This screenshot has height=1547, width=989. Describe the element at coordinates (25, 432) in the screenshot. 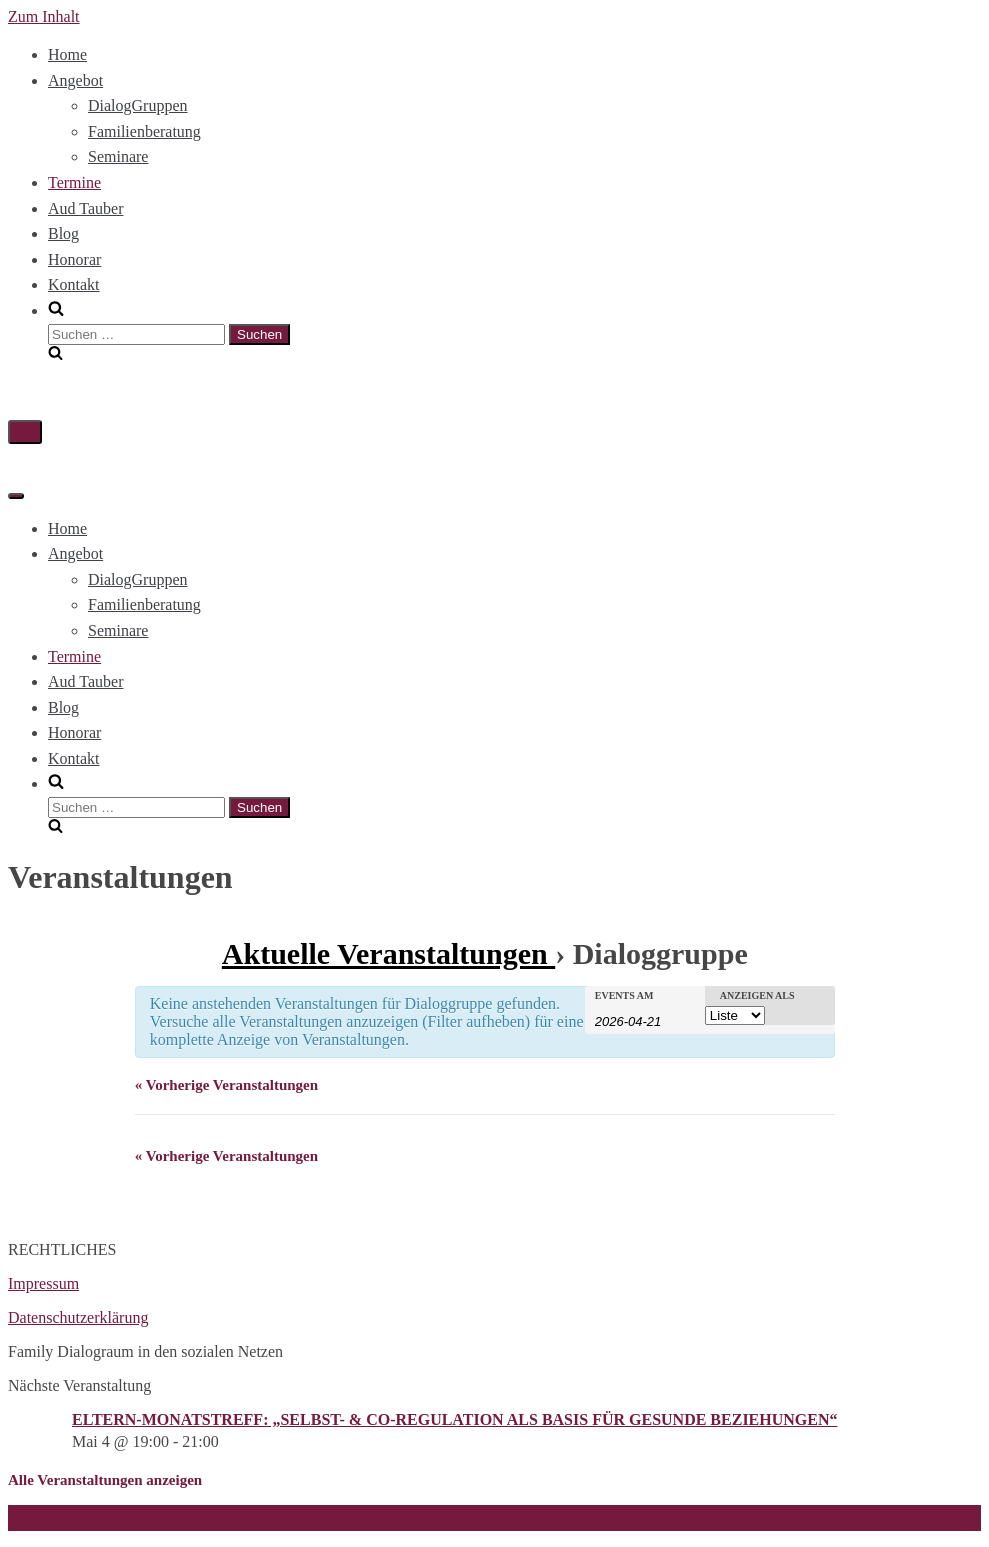

I see `[Navigations-Menü]` at that location.